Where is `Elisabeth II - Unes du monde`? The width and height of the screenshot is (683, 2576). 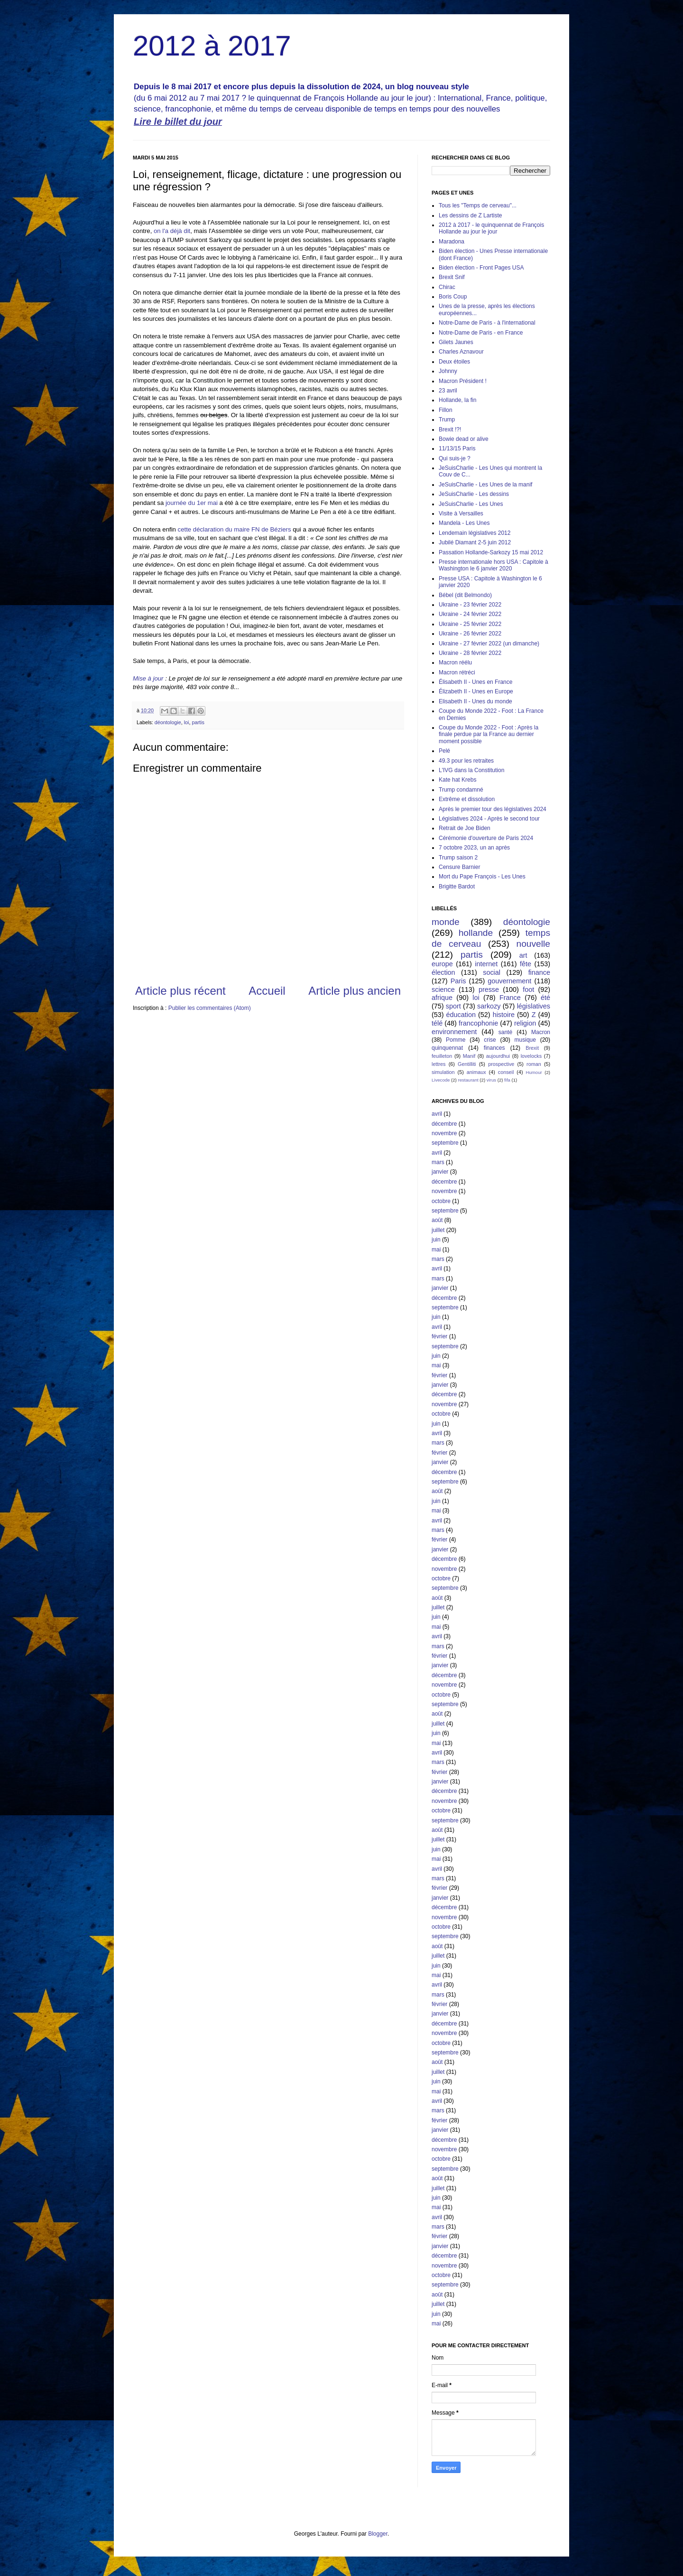
Elisabeth II - Unes du monde is located at coordinates (475, 701).